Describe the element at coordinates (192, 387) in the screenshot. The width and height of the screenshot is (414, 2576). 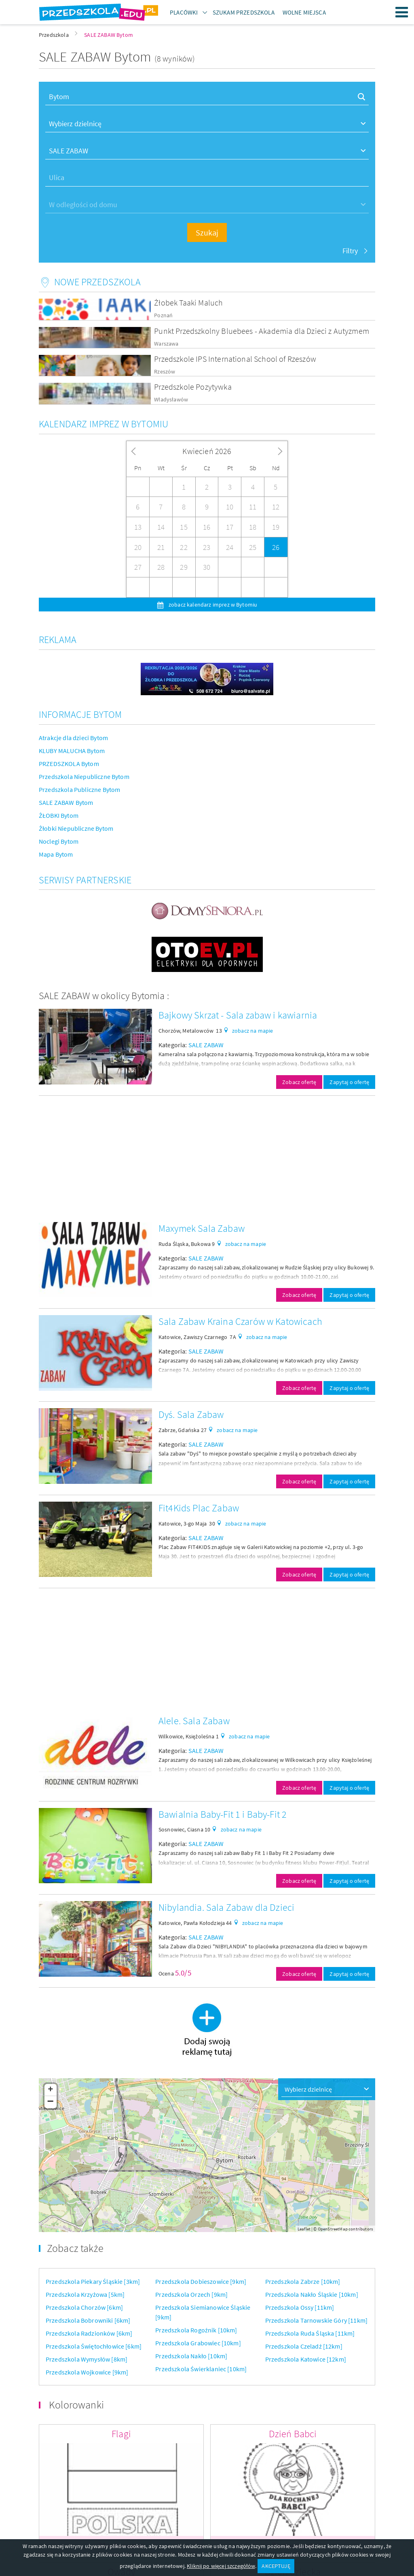
I see `Przedszkole Pozytywka` at that location.